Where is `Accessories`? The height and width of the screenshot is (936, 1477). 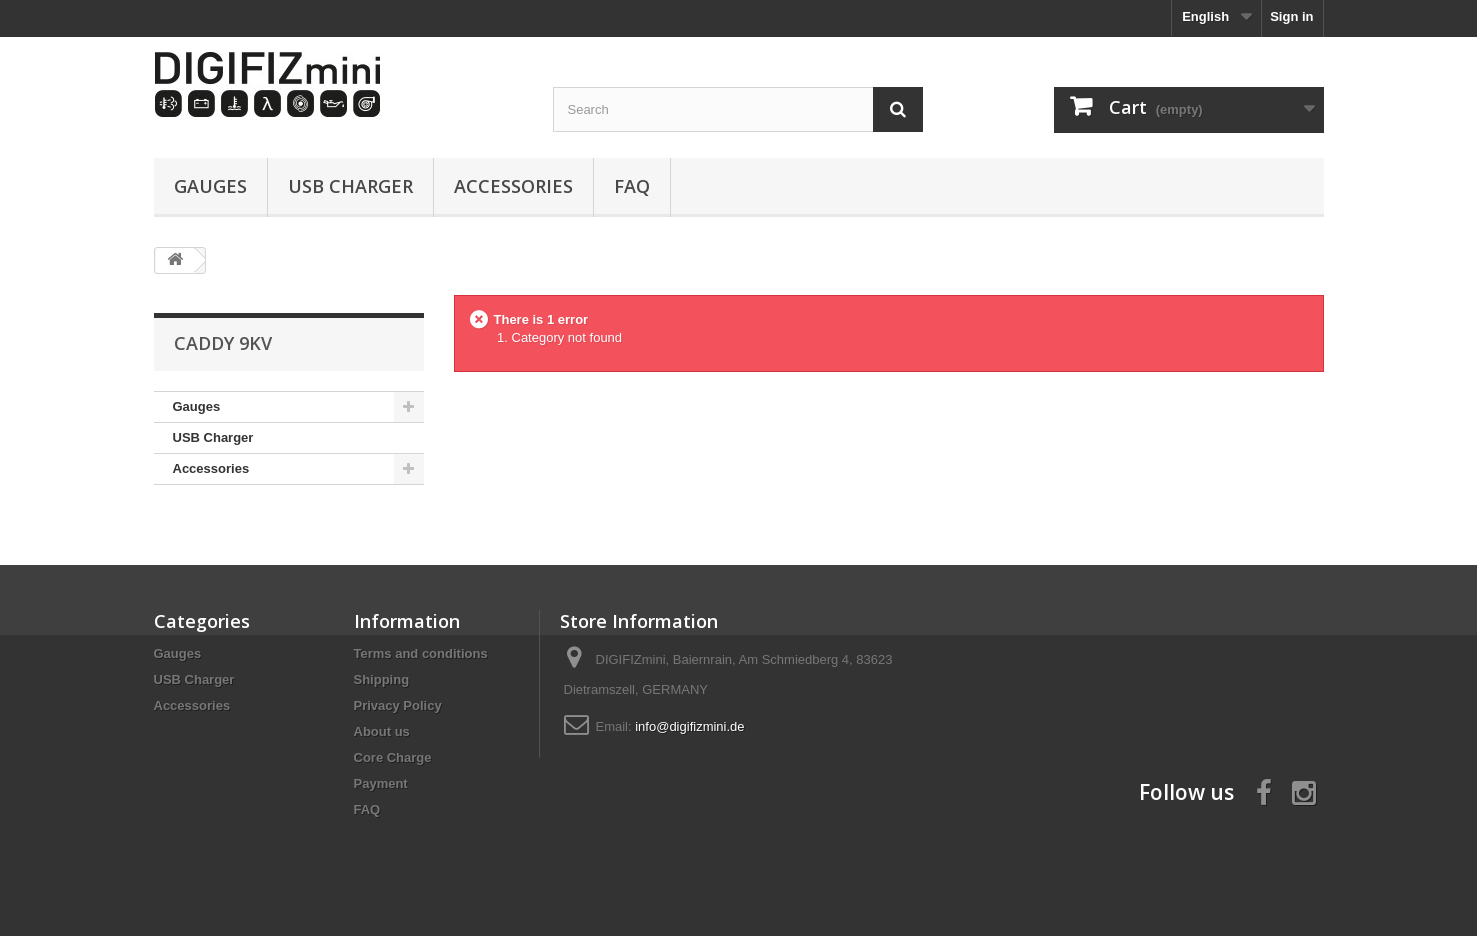
Accessories is located at coordinates (513, 186).